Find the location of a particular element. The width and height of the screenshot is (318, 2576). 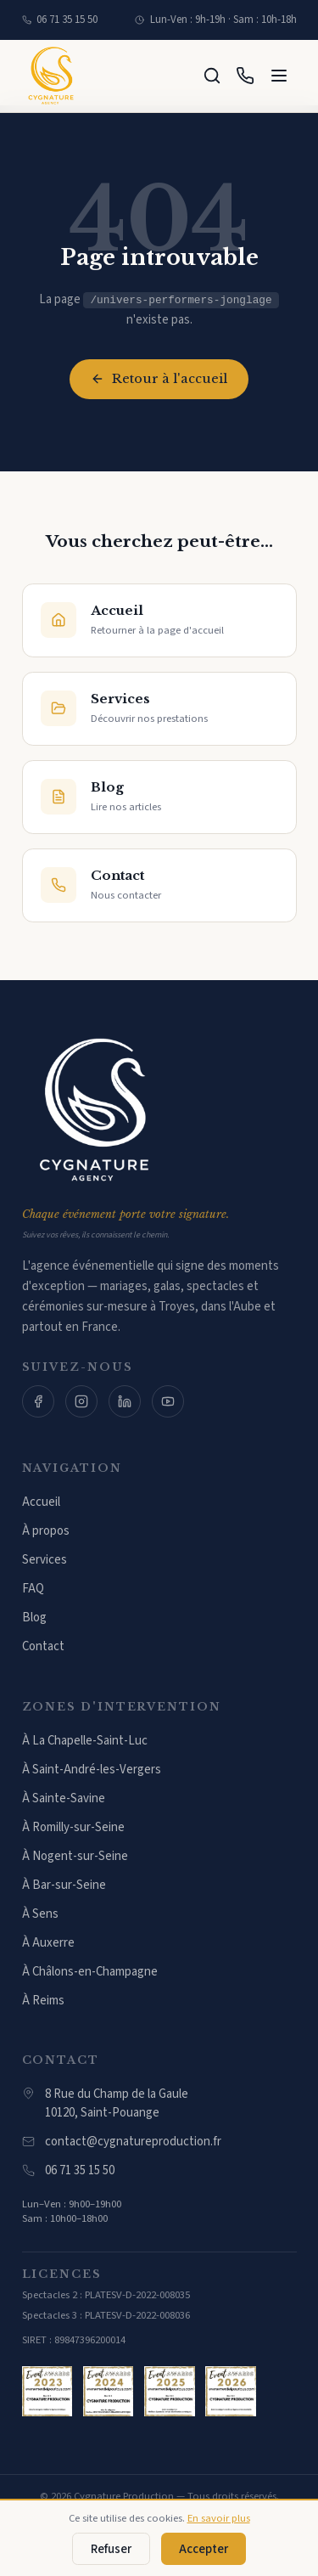

Refuser is located at coordinates (111, 2549).